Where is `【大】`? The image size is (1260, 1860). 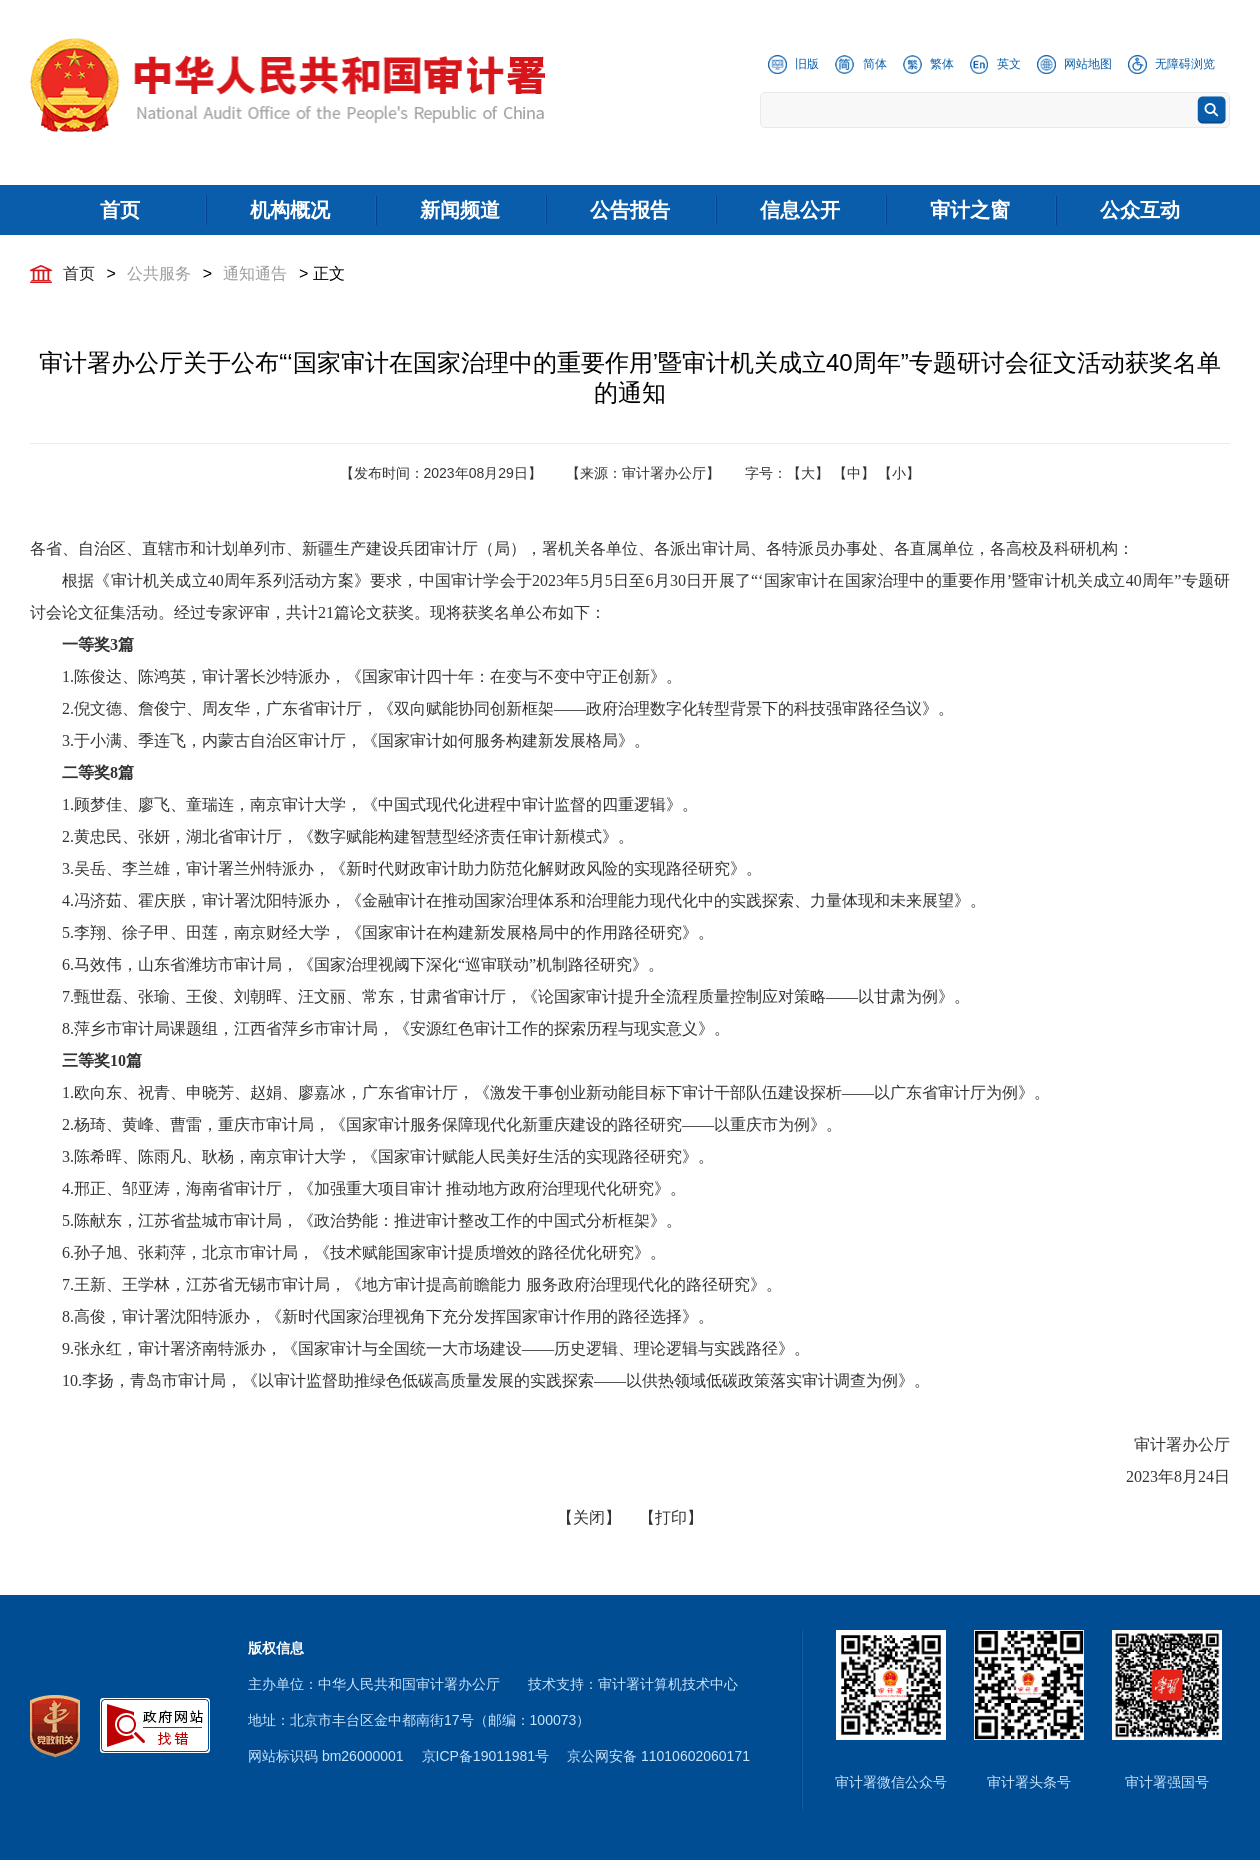
【大】 is located at coordinates (808, 473).